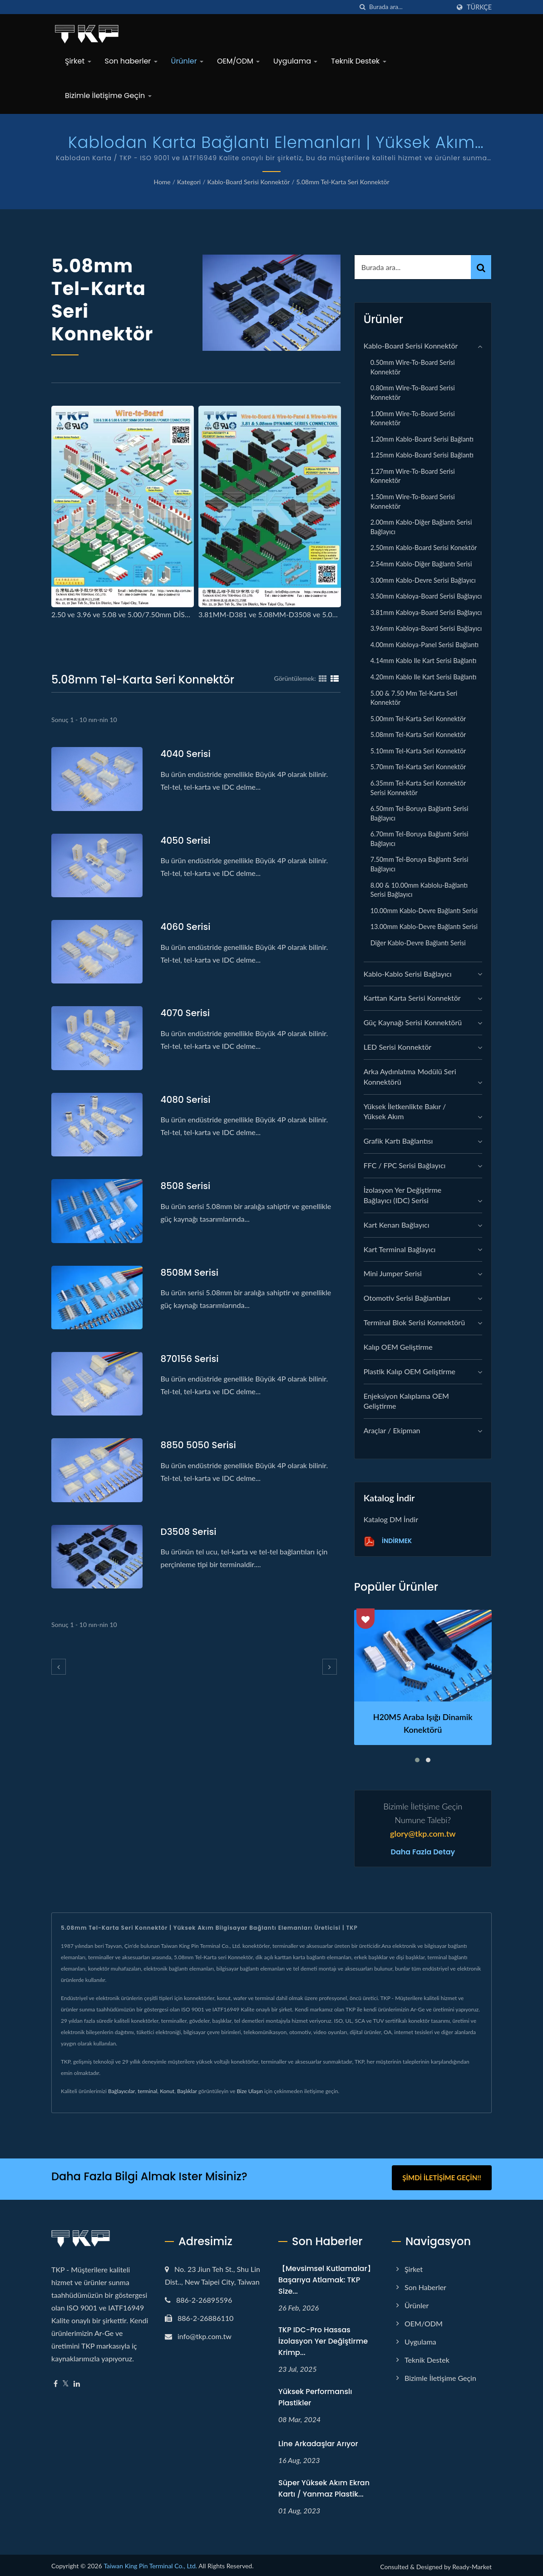  What do you see at coordinates (409, 1371) in the screenshot?
I see `Plastik kalıp OEM geliştirme` at bounding box center [409, 1371].